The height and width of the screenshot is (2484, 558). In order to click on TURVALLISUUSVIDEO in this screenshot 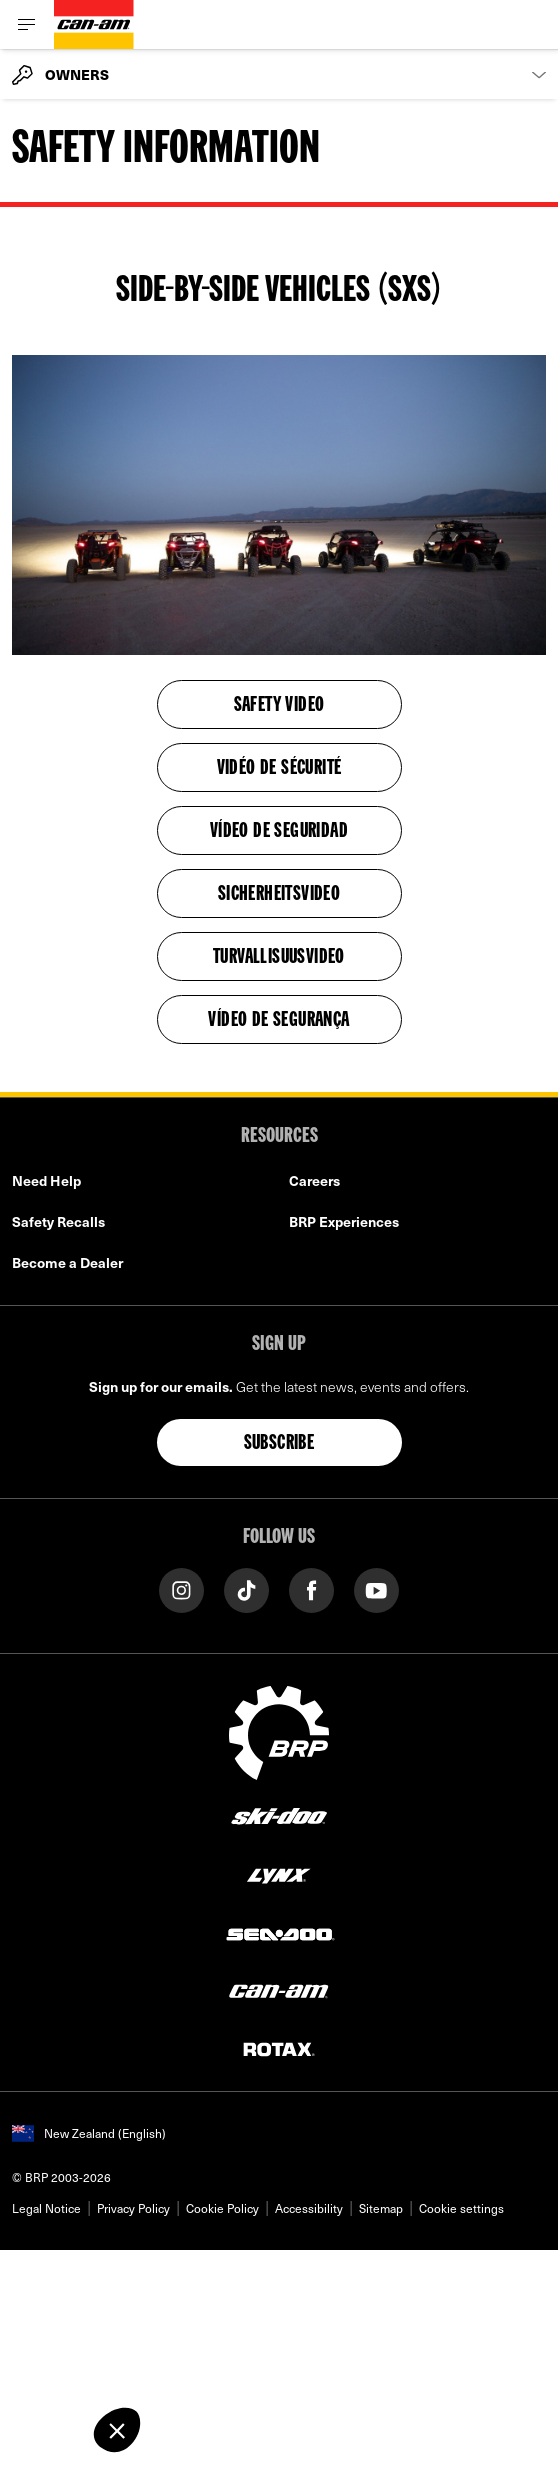, I will do `click(279, 958)`.